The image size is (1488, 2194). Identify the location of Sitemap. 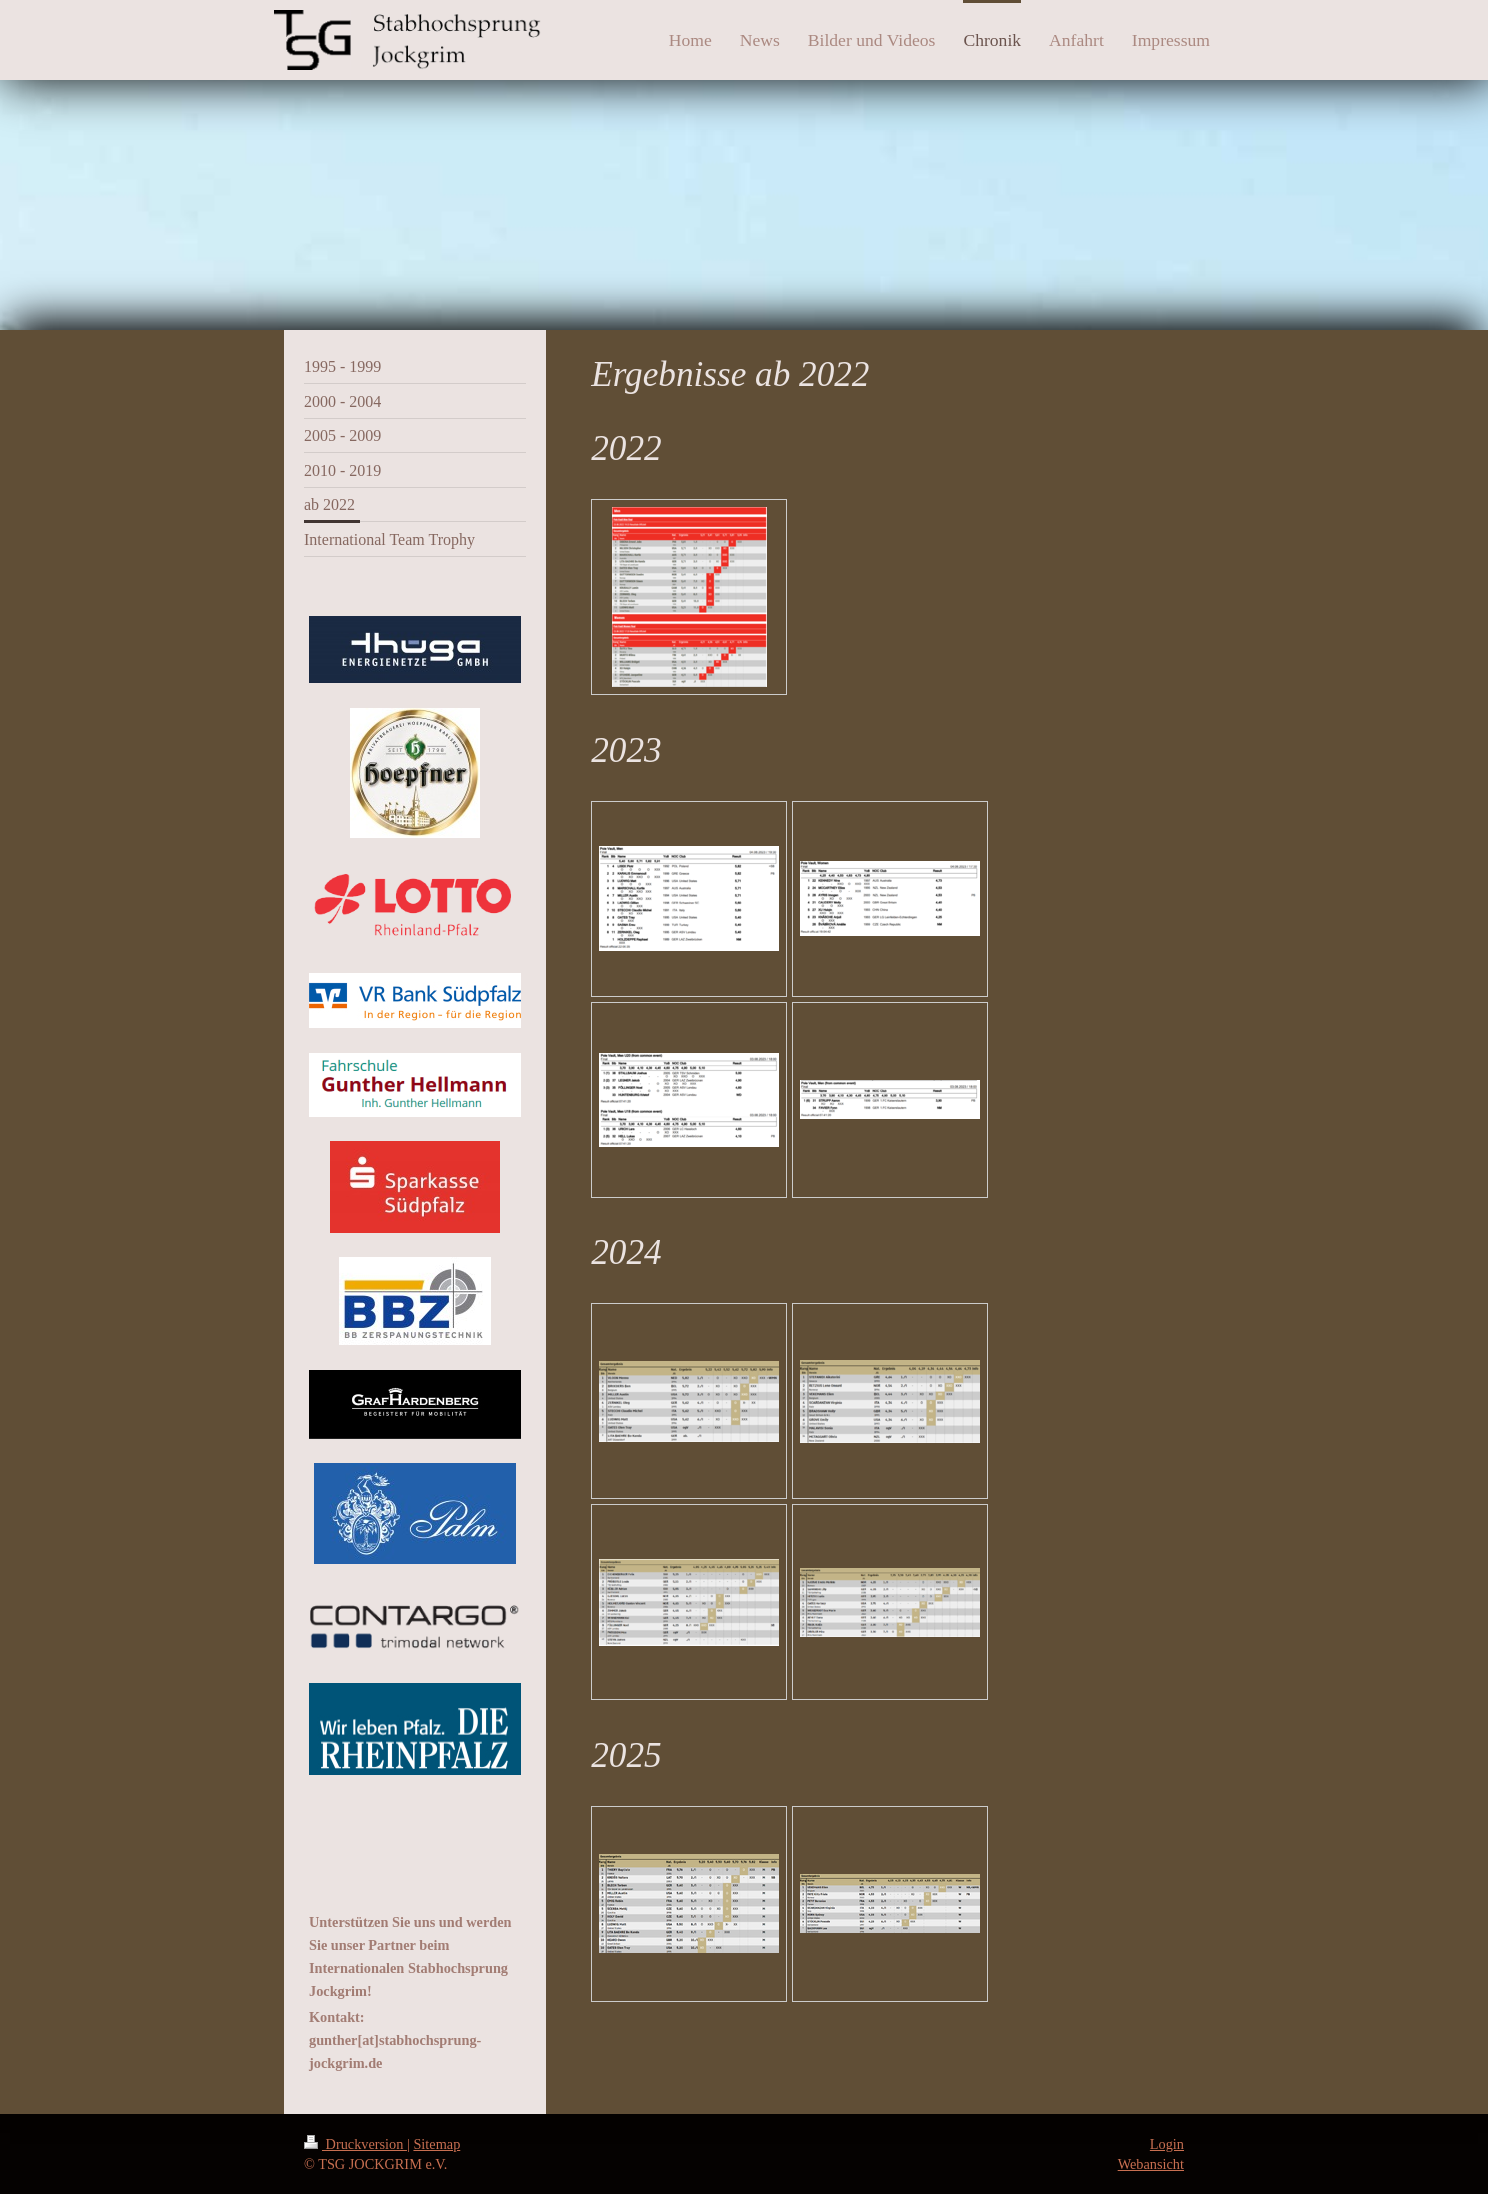
(436, 2144).